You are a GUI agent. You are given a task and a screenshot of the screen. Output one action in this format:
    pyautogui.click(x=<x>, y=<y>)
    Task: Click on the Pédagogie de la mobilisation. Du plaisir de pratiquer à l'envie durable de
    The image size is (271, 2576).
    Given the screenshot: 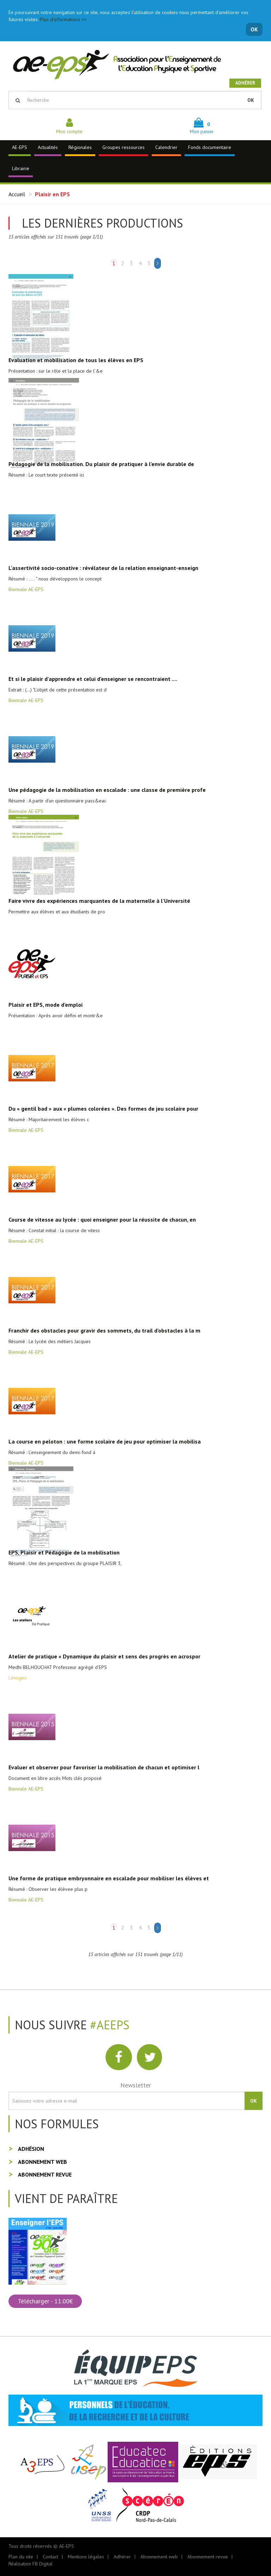 What is the action you would take?
    pyautogui.click(x=101, y=463)
    